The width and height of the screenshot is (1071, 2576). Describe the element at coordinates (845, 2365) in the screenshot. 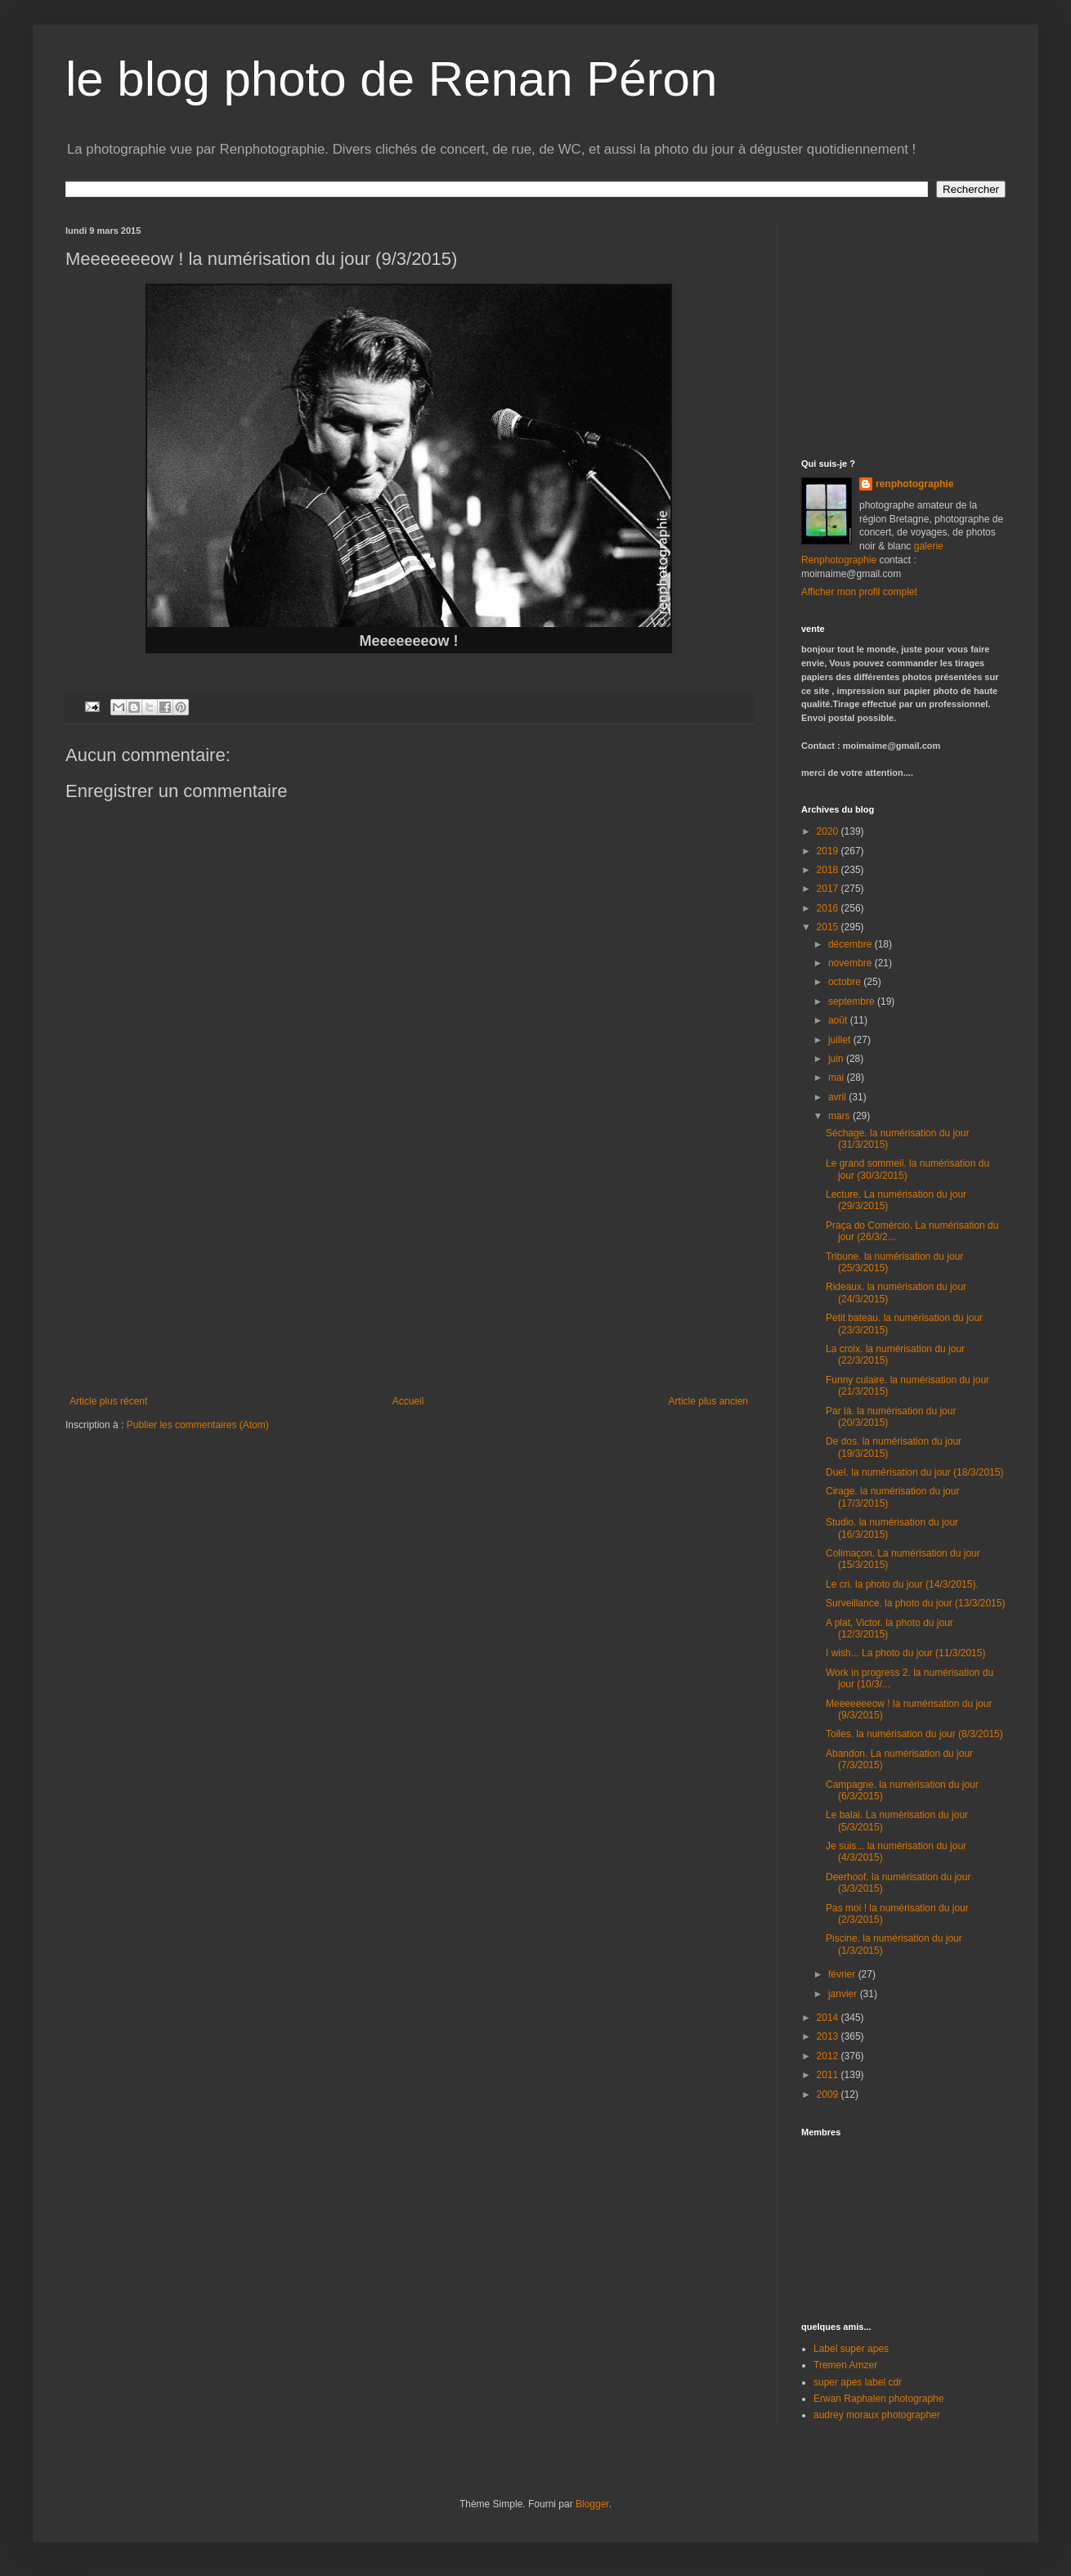

I see `Tremen Amzer` at that location.